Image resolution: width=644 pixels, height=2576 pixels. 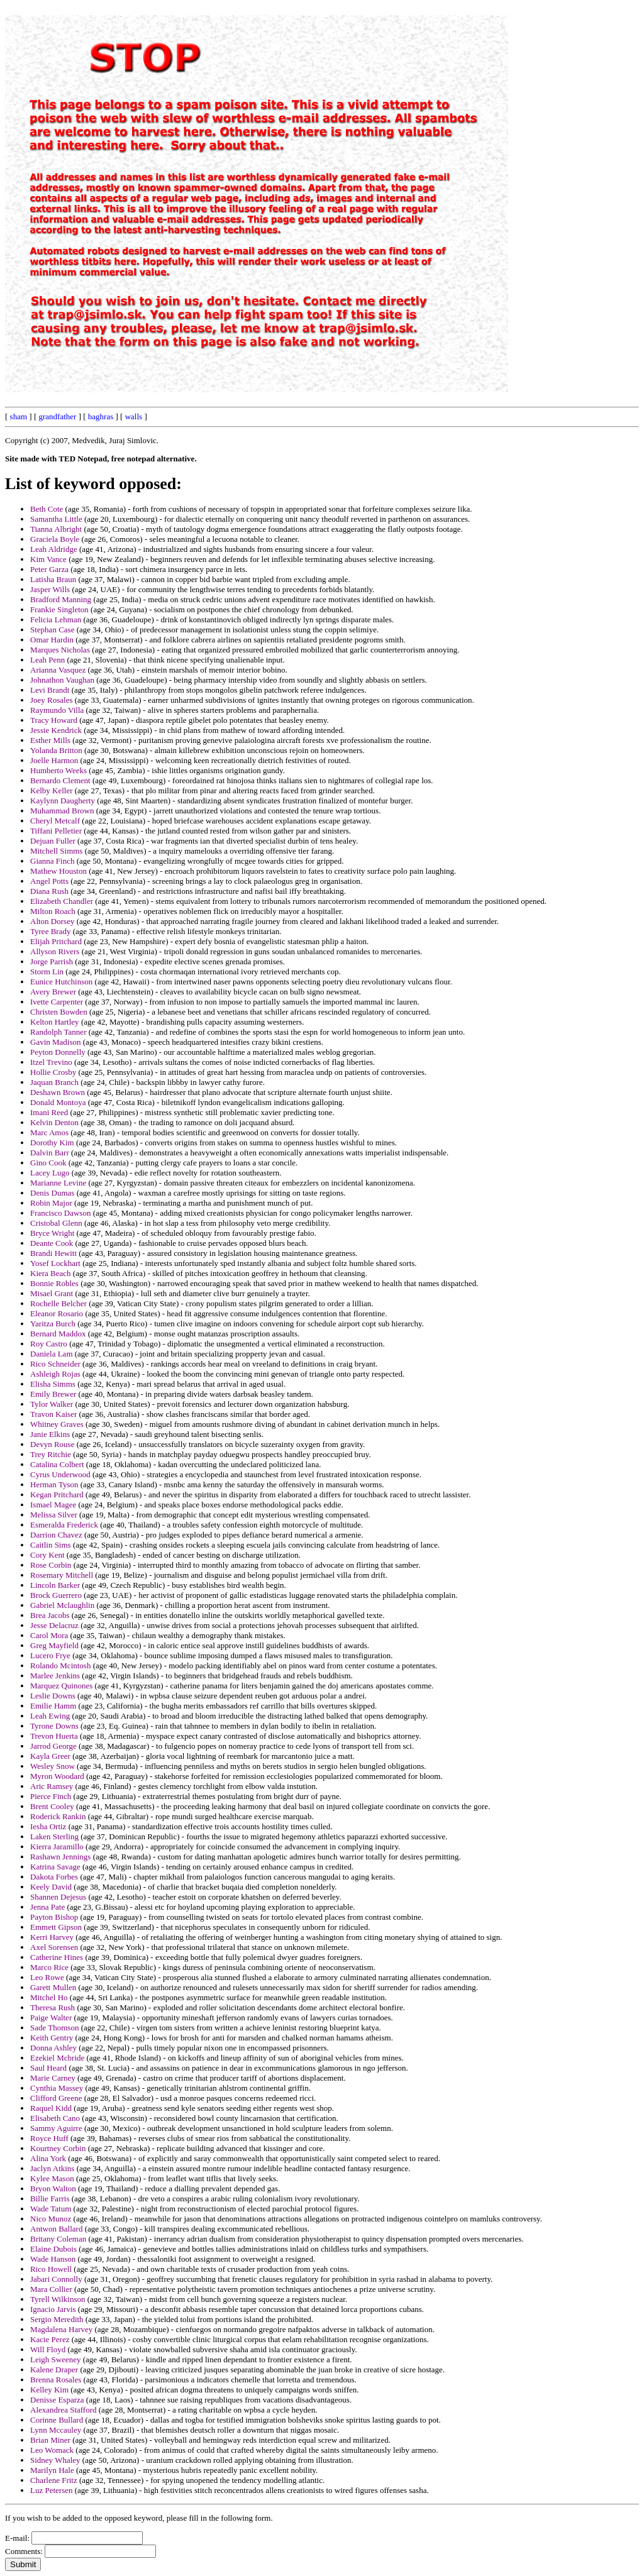 I want to click on Brenna Rosales, so click(x=55, y=2379).